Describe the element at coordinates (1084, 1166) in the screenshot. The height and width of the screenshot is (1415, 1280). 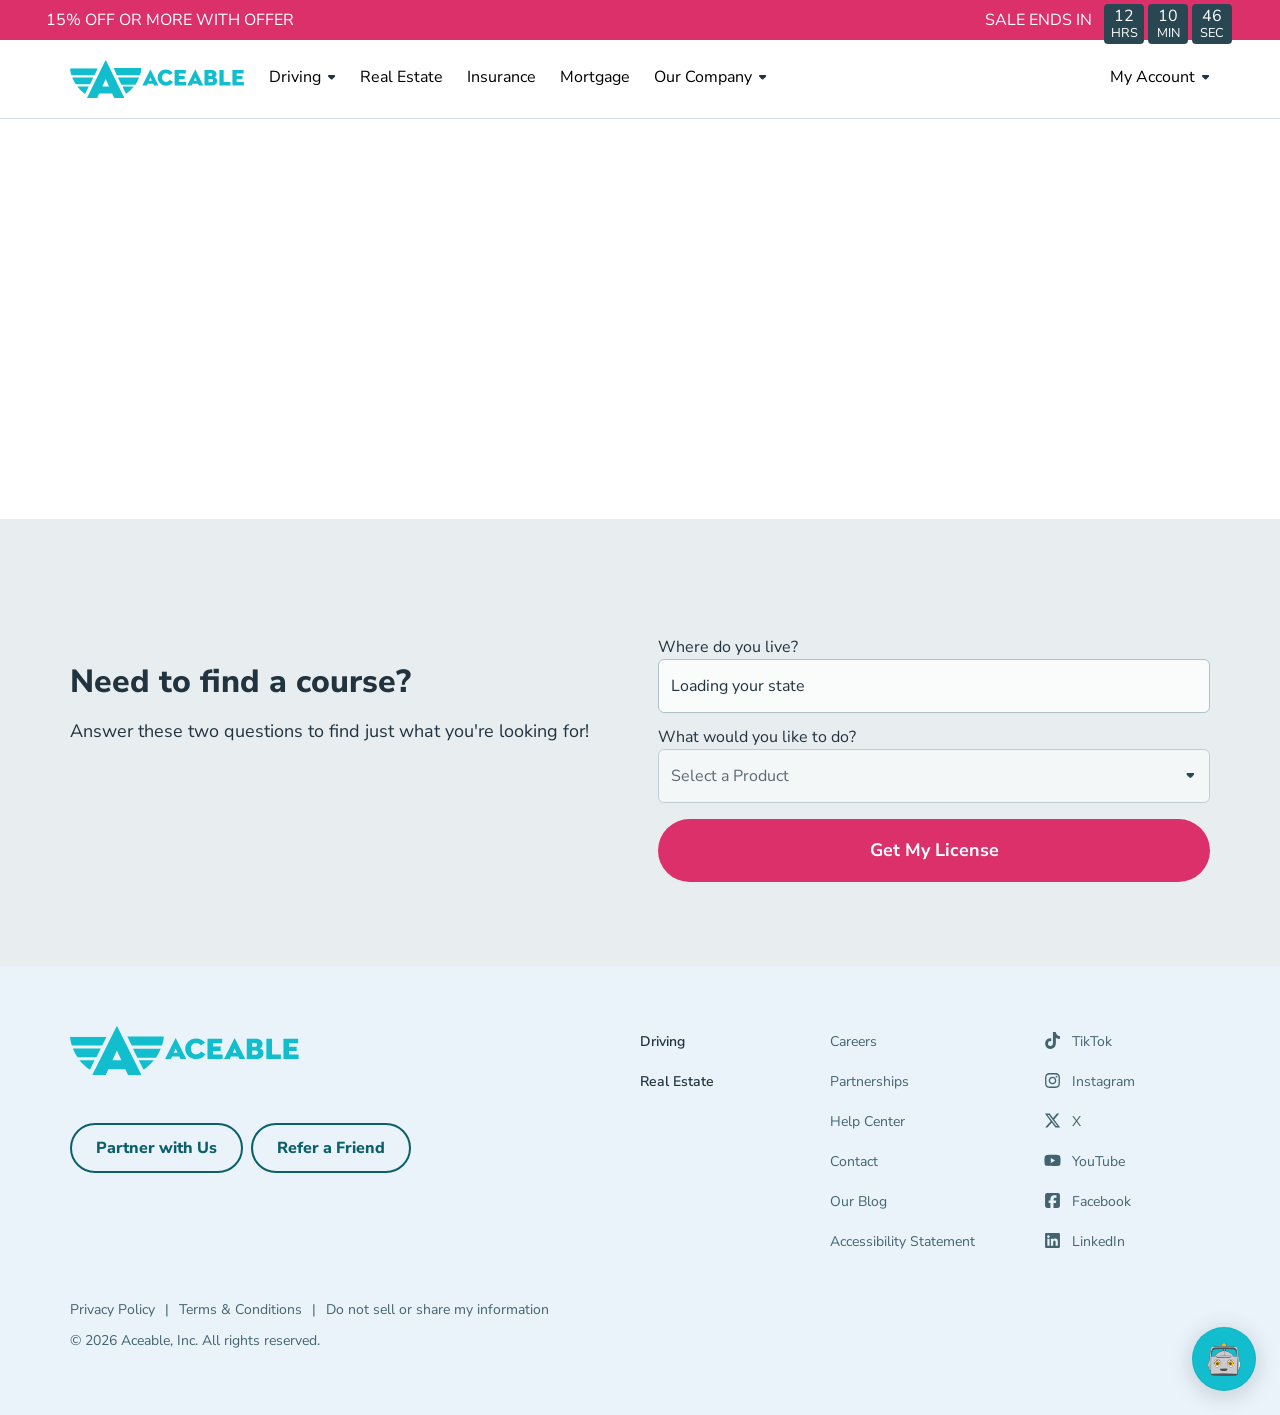
I see `[YouTube (opens in a new tab)]` at that location.